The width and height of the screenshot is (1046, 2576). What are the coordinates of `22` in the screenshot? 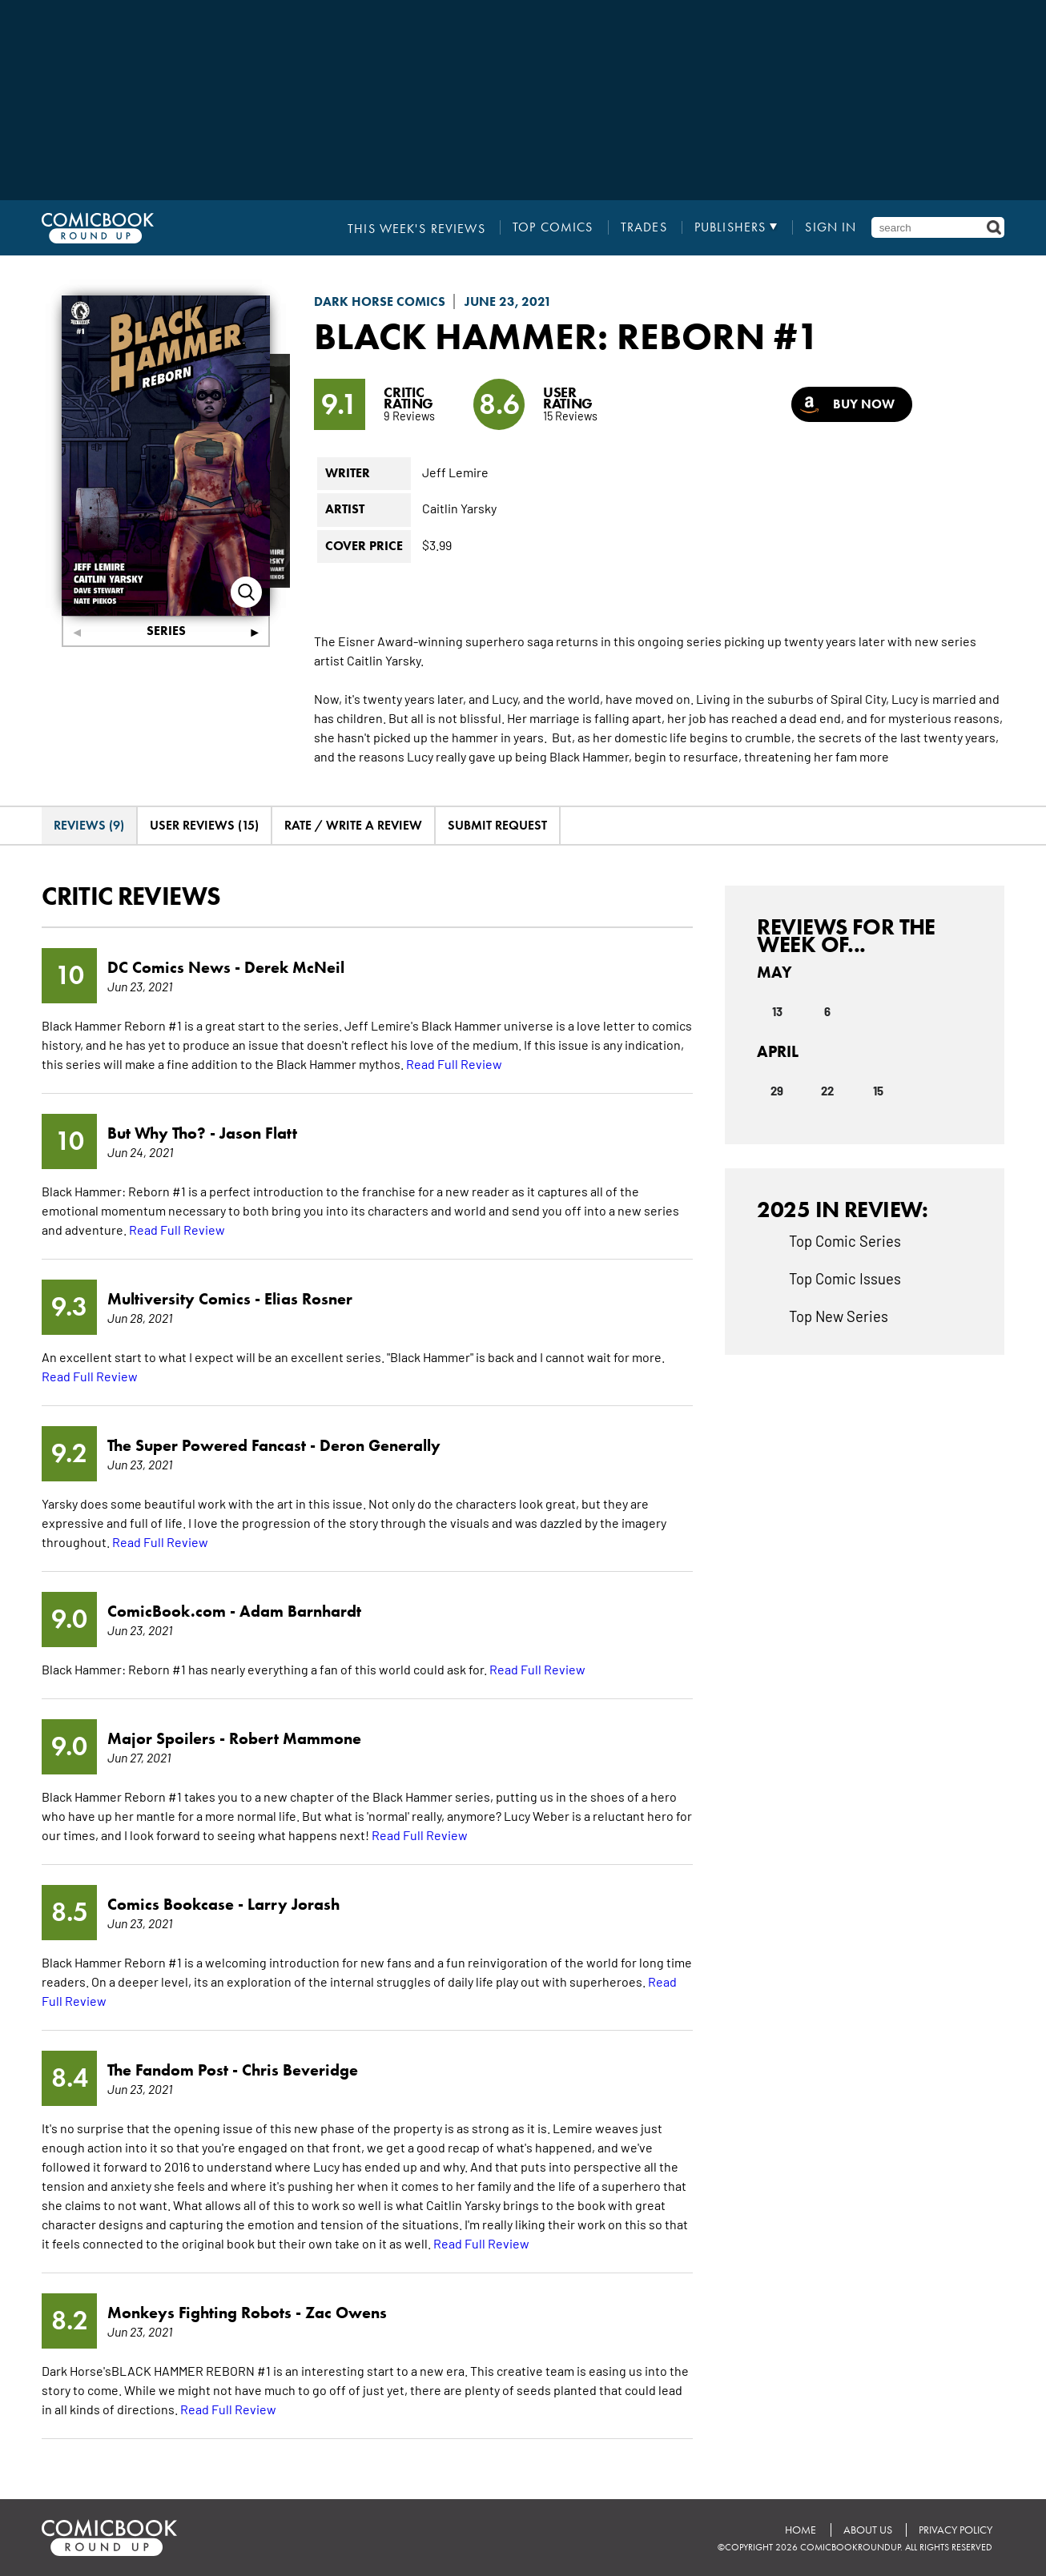 It's located at (827, 1090).